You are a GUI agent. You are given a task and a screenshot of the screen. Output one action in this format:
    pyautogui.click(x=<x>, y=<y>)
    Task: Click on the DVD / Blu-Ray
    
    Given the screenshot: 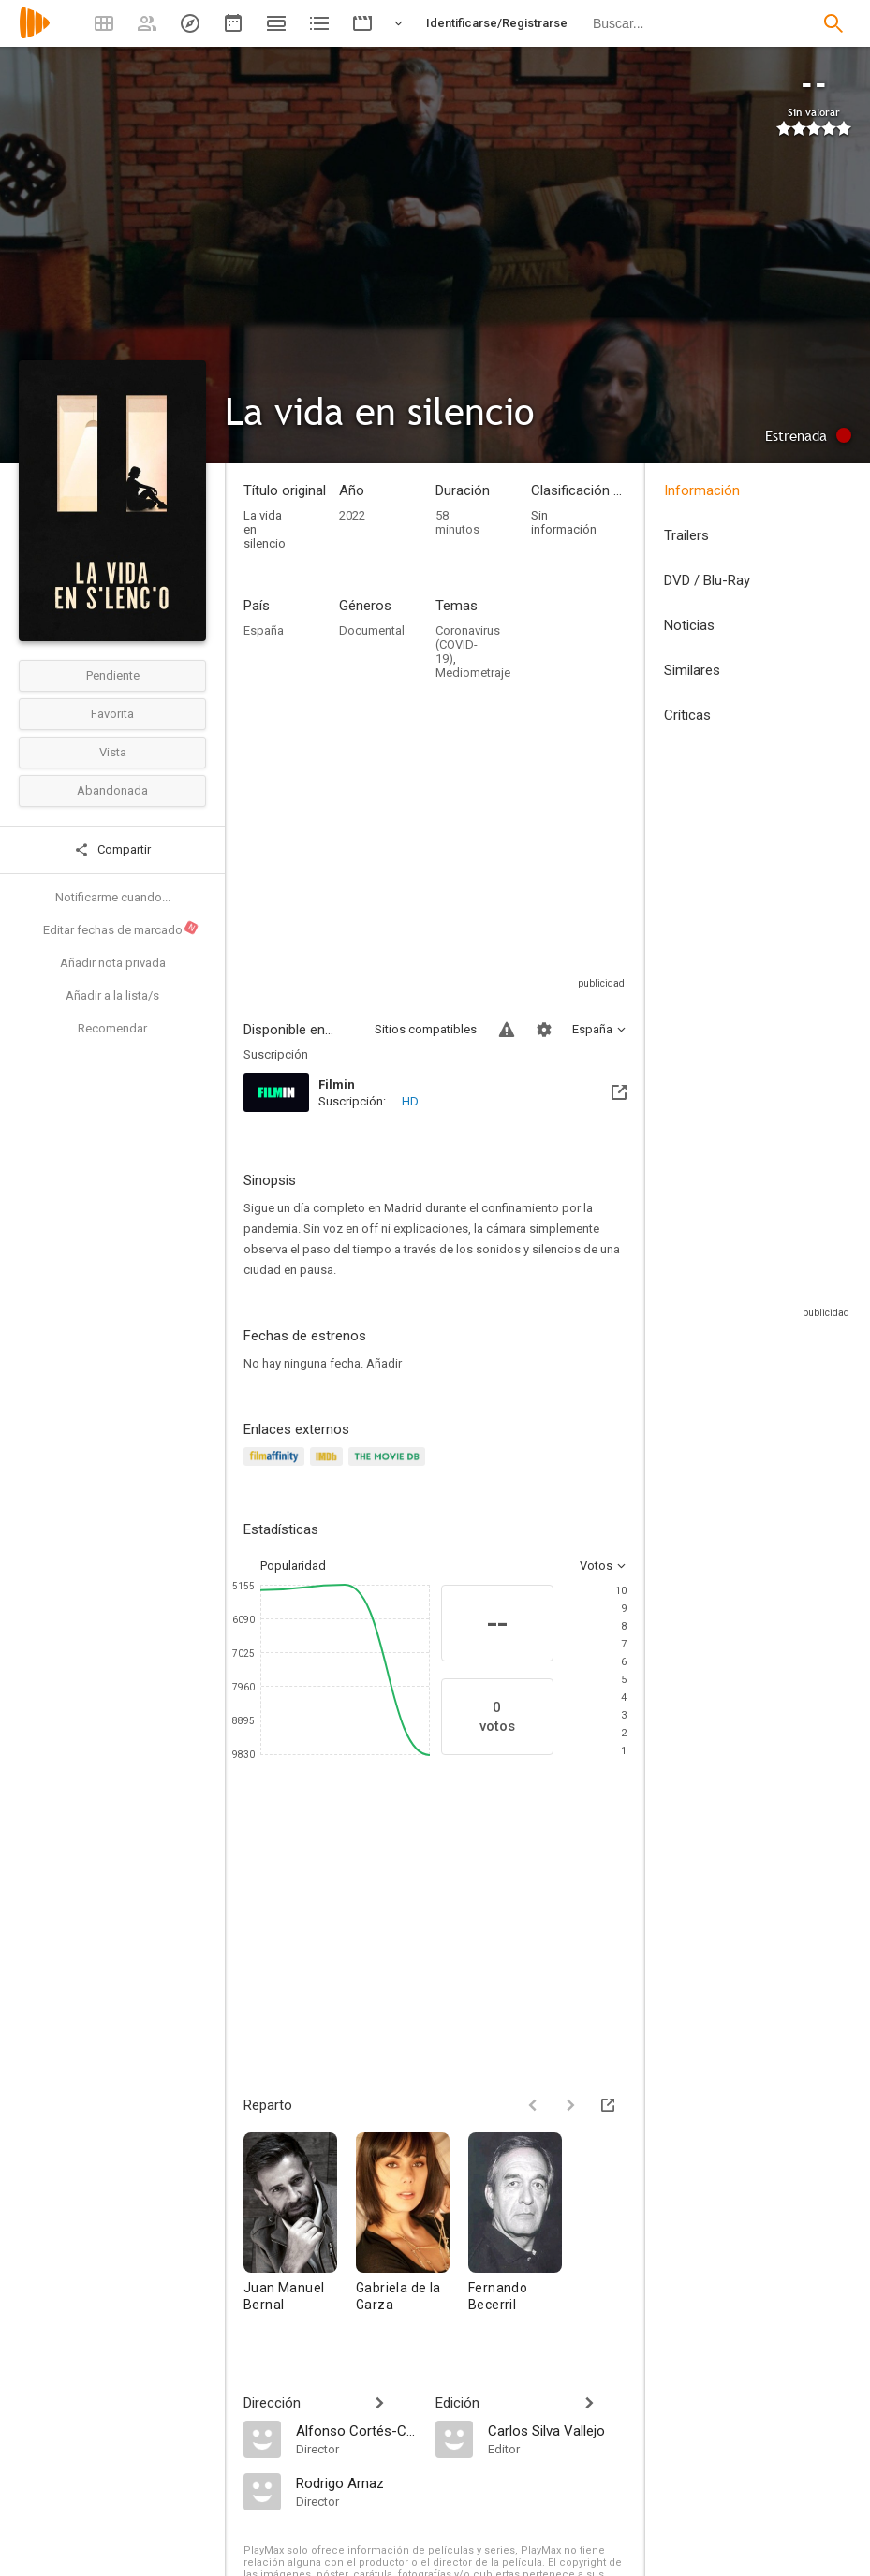 What is the action you would take?
    pyautogui.click(x=707, y=580)
    